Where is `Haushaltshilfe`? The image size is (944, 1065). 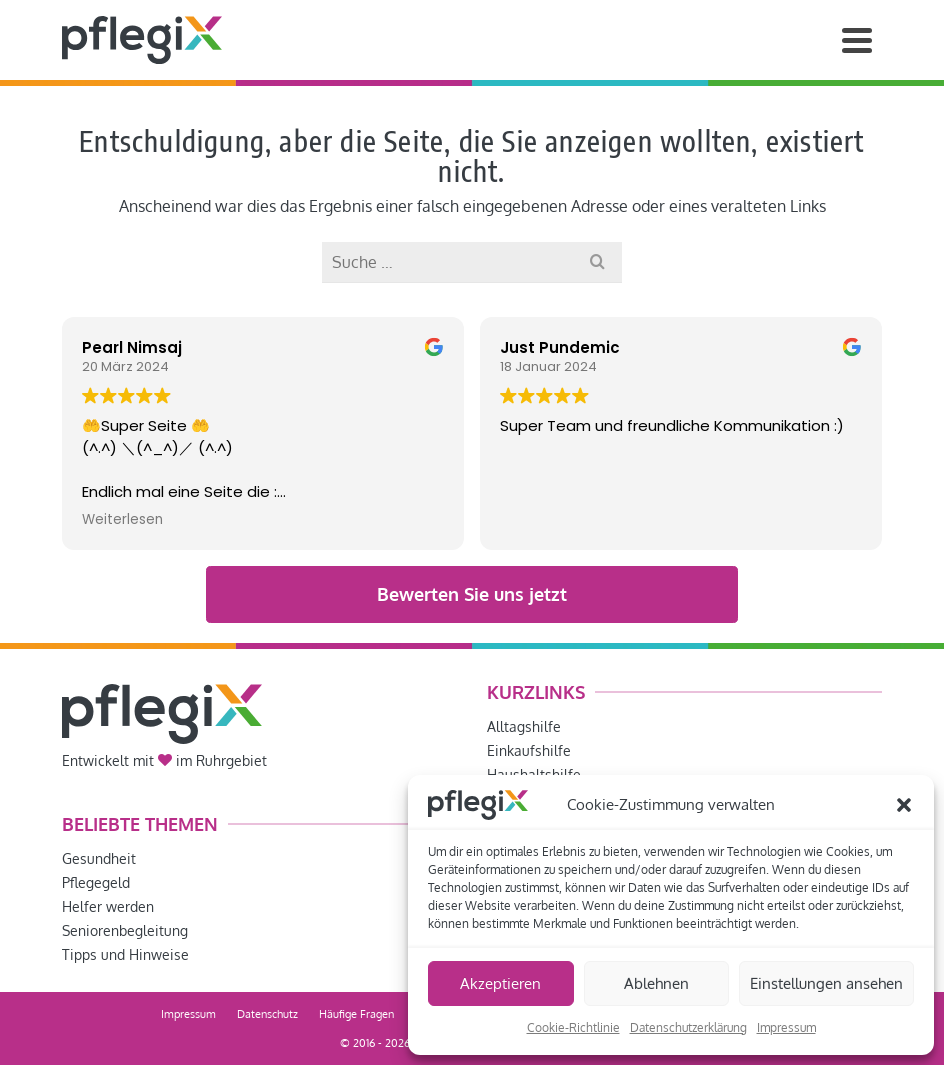 Haushaltshilfe is located at coordinates (534, 774).